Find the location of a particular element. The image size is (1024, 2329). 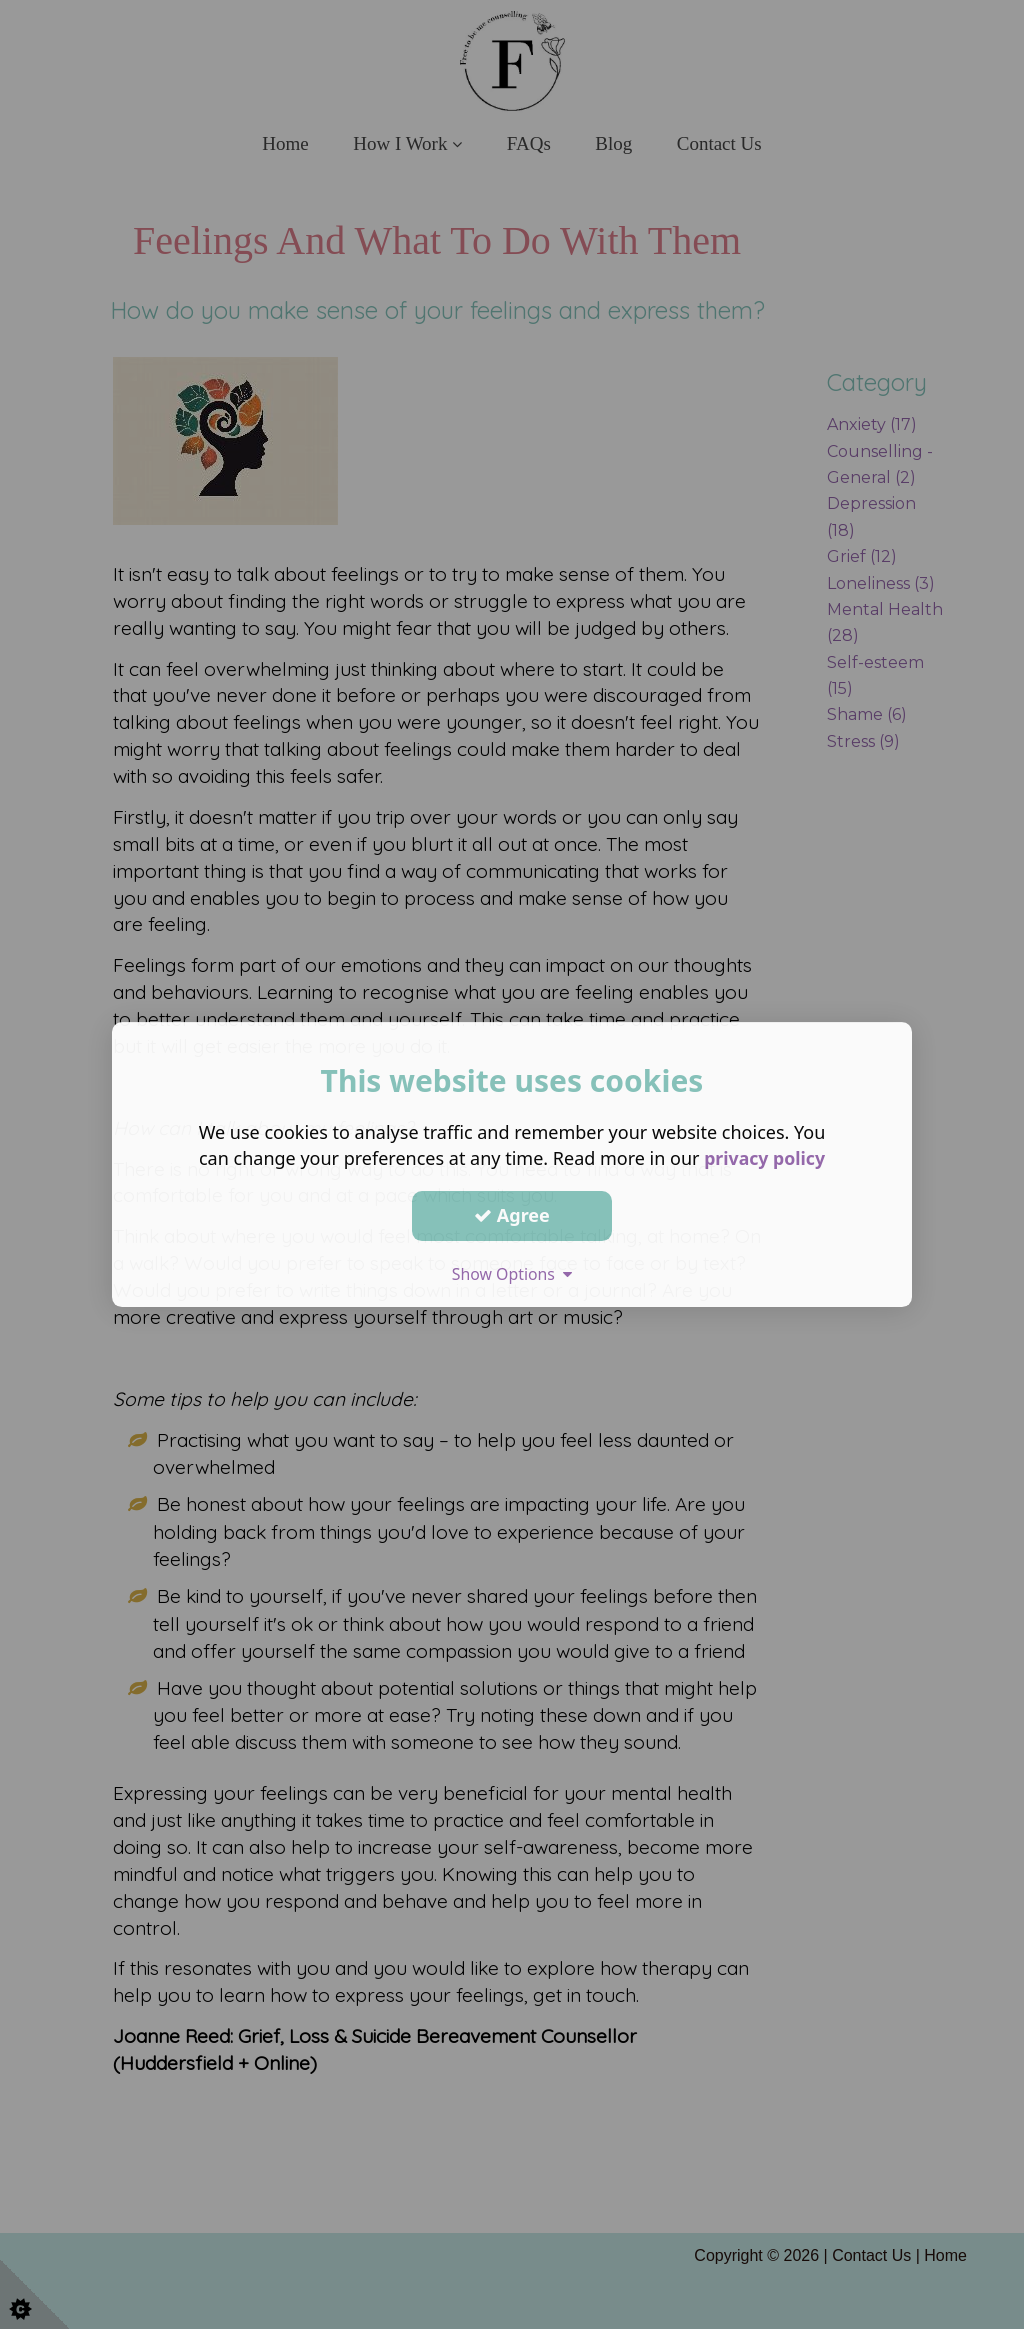

Show Options is located at coordinates (512, 1274).